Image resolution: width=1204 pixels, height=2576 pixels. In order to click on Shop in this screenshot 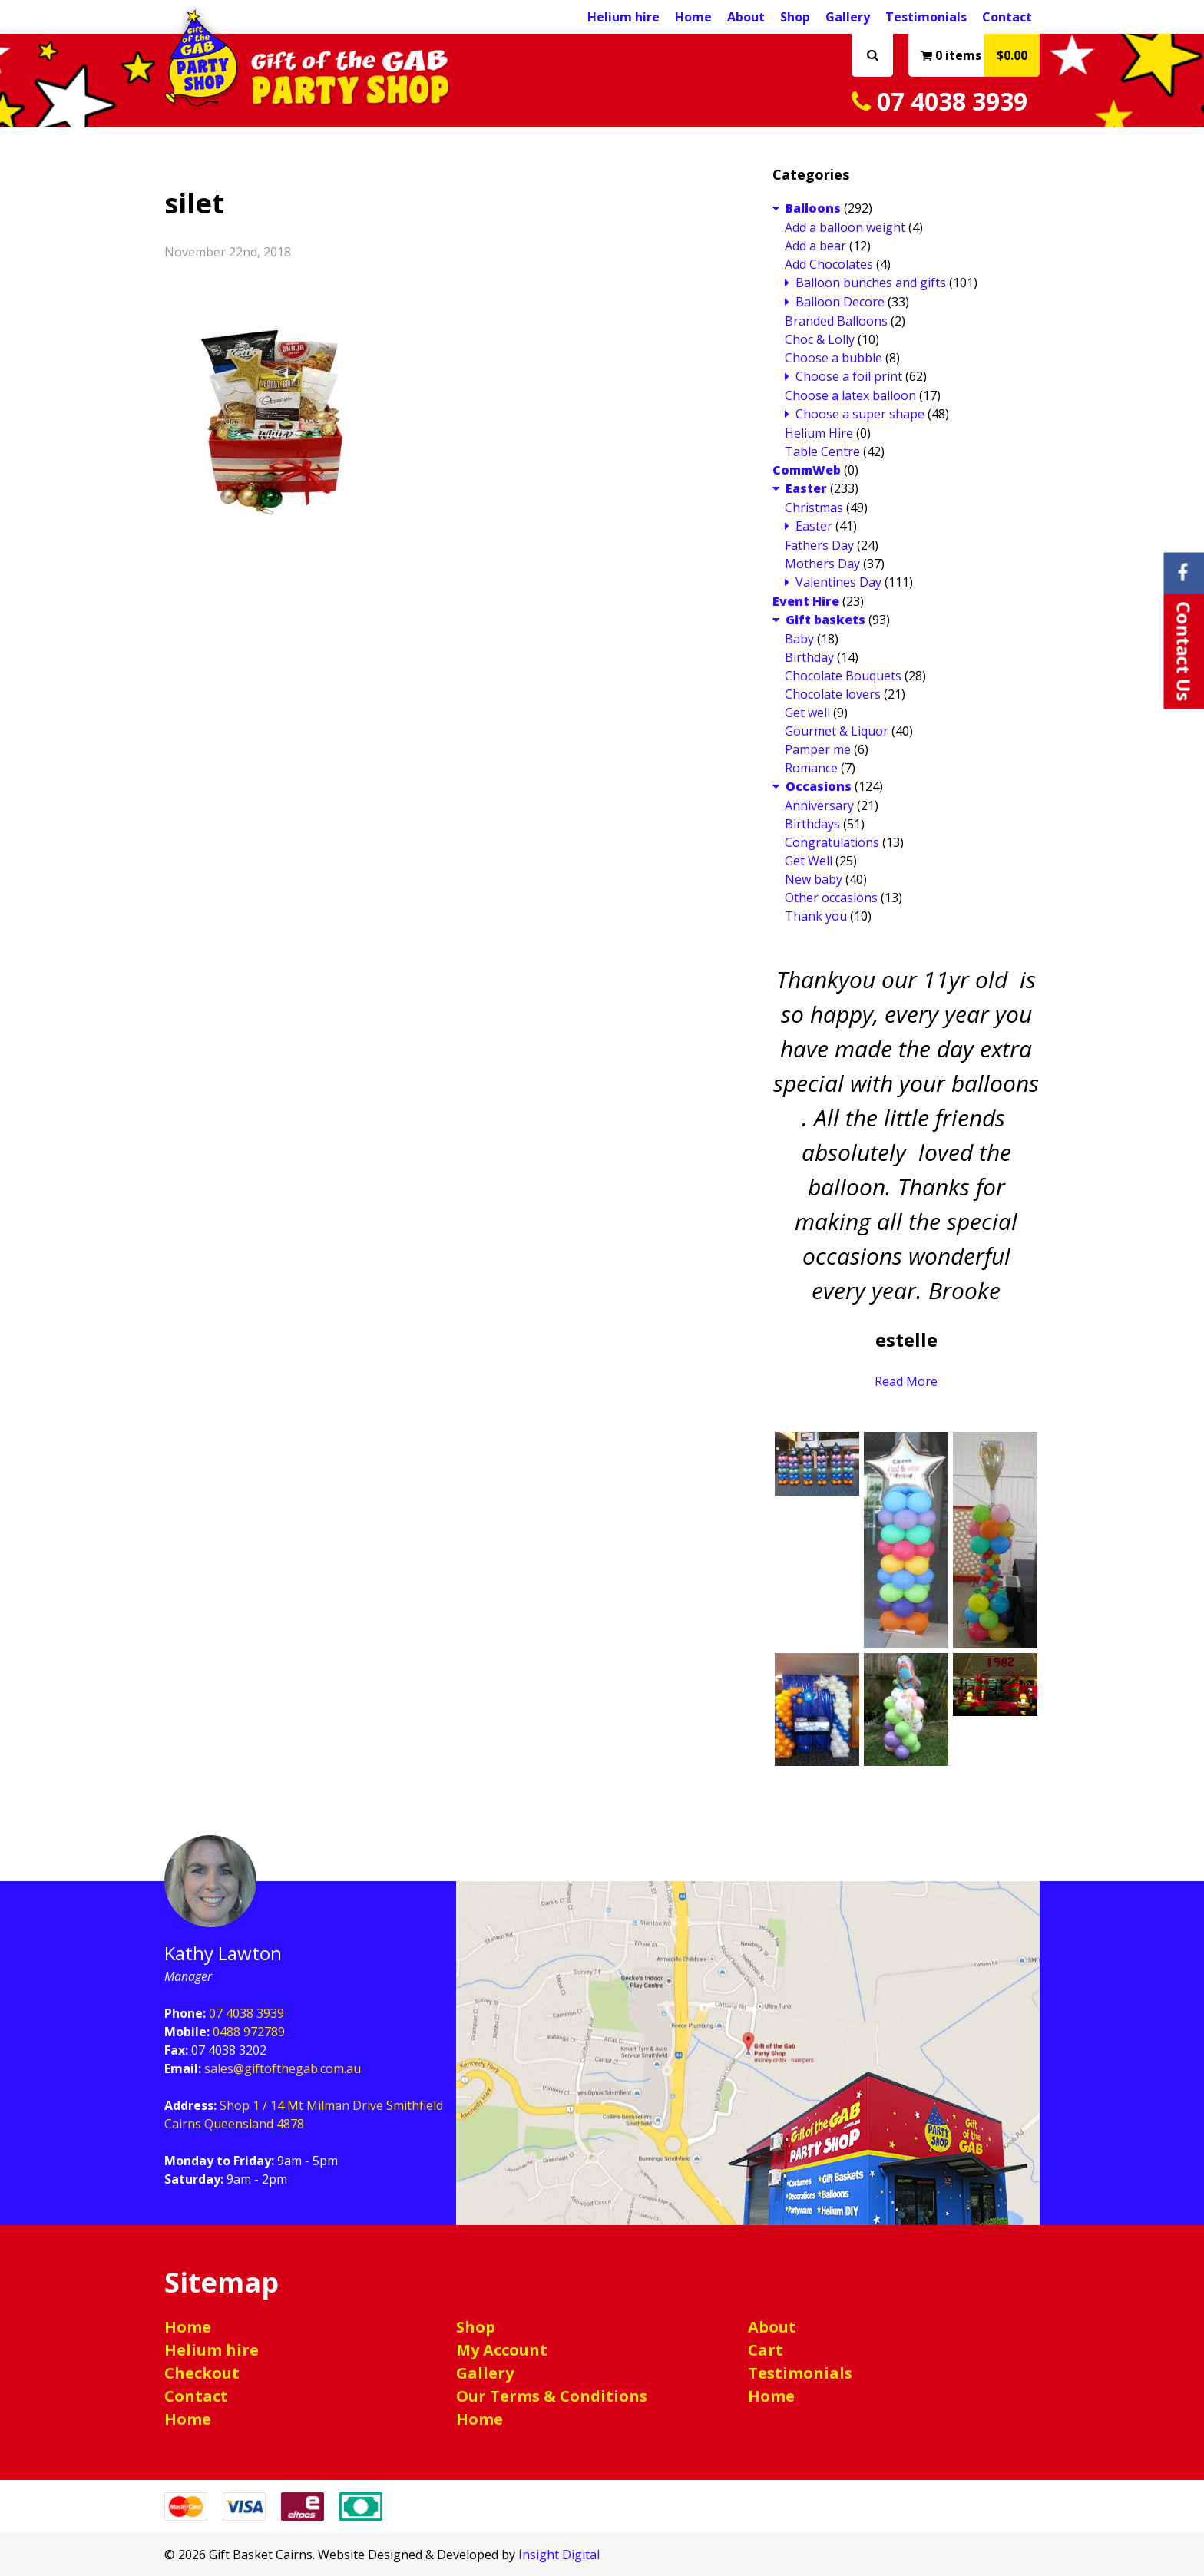, I will do `click(795, 16)`.